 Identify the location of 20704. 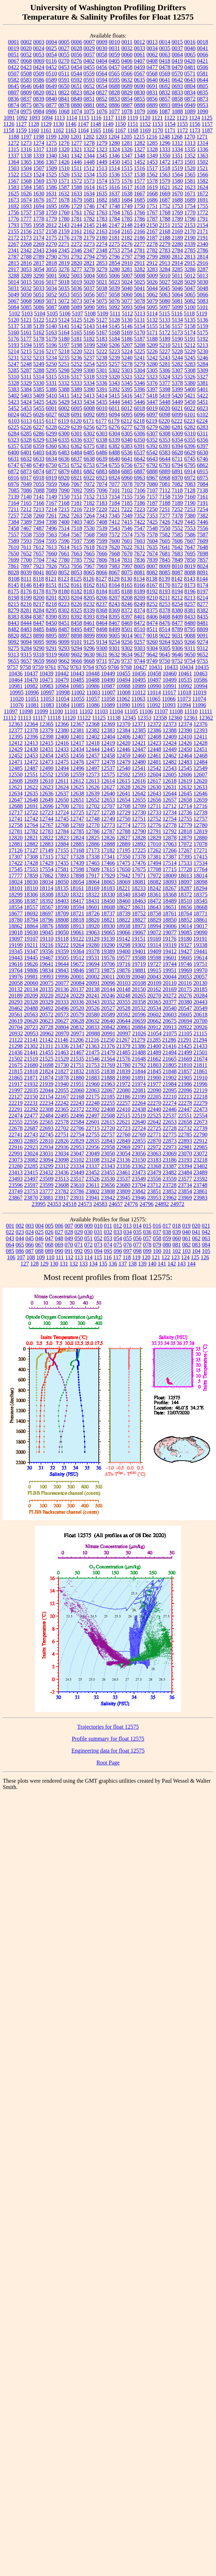
(16, 1027).